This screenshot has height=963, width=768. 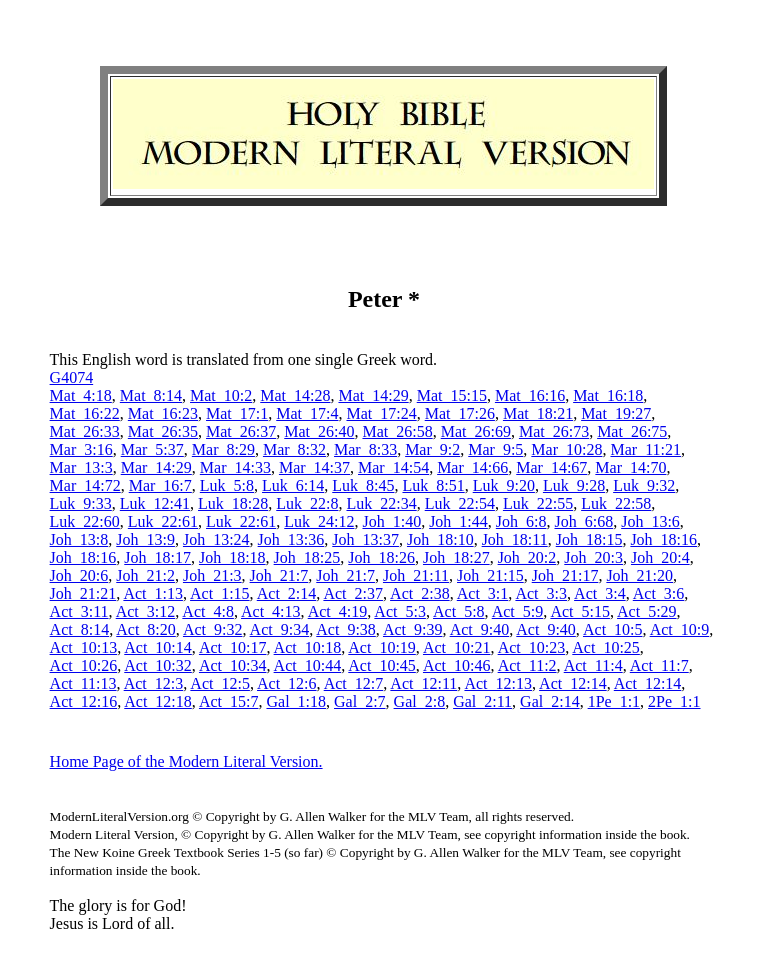 I want to click on Joh_1:40, so click(x=391, y=521).